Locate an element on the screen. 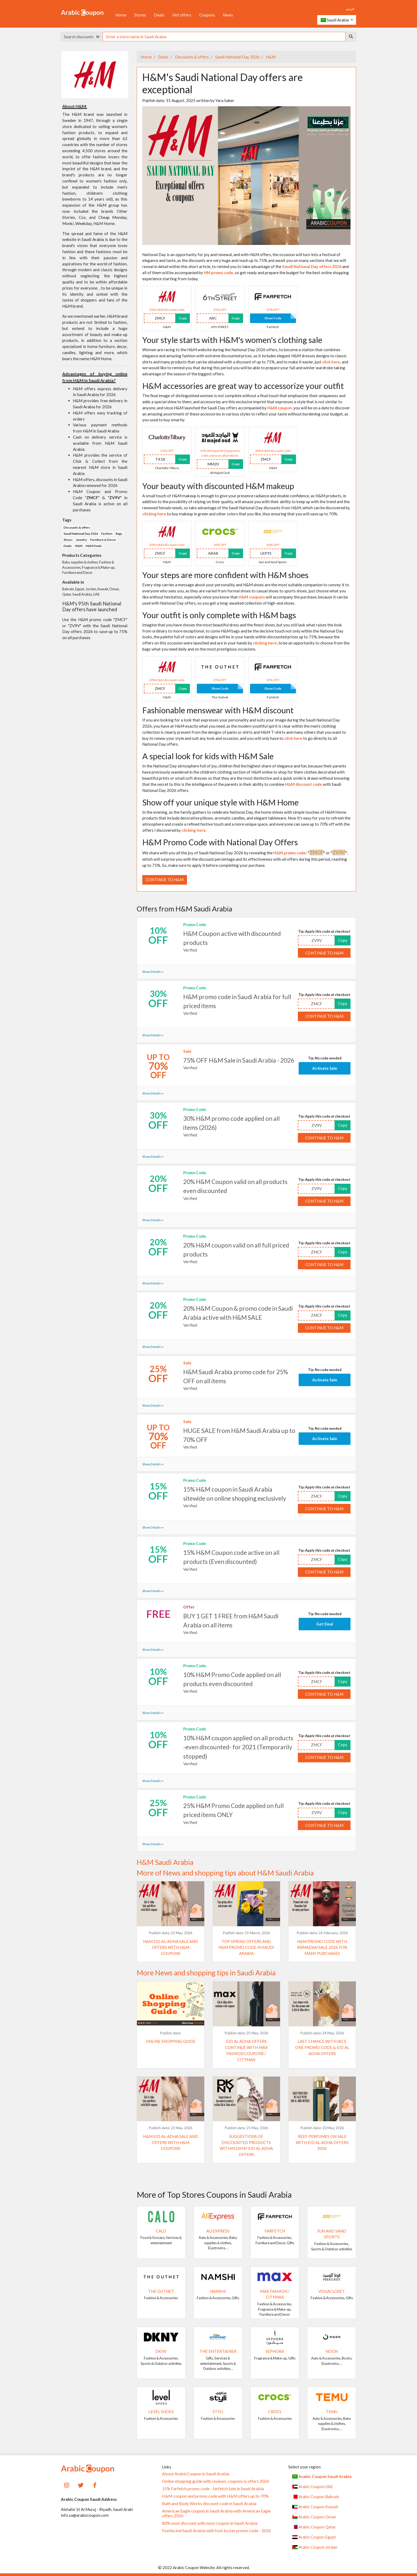 The width and height of the screenshot is (417, 2576). Fashion is located at coordinates (106, 533).